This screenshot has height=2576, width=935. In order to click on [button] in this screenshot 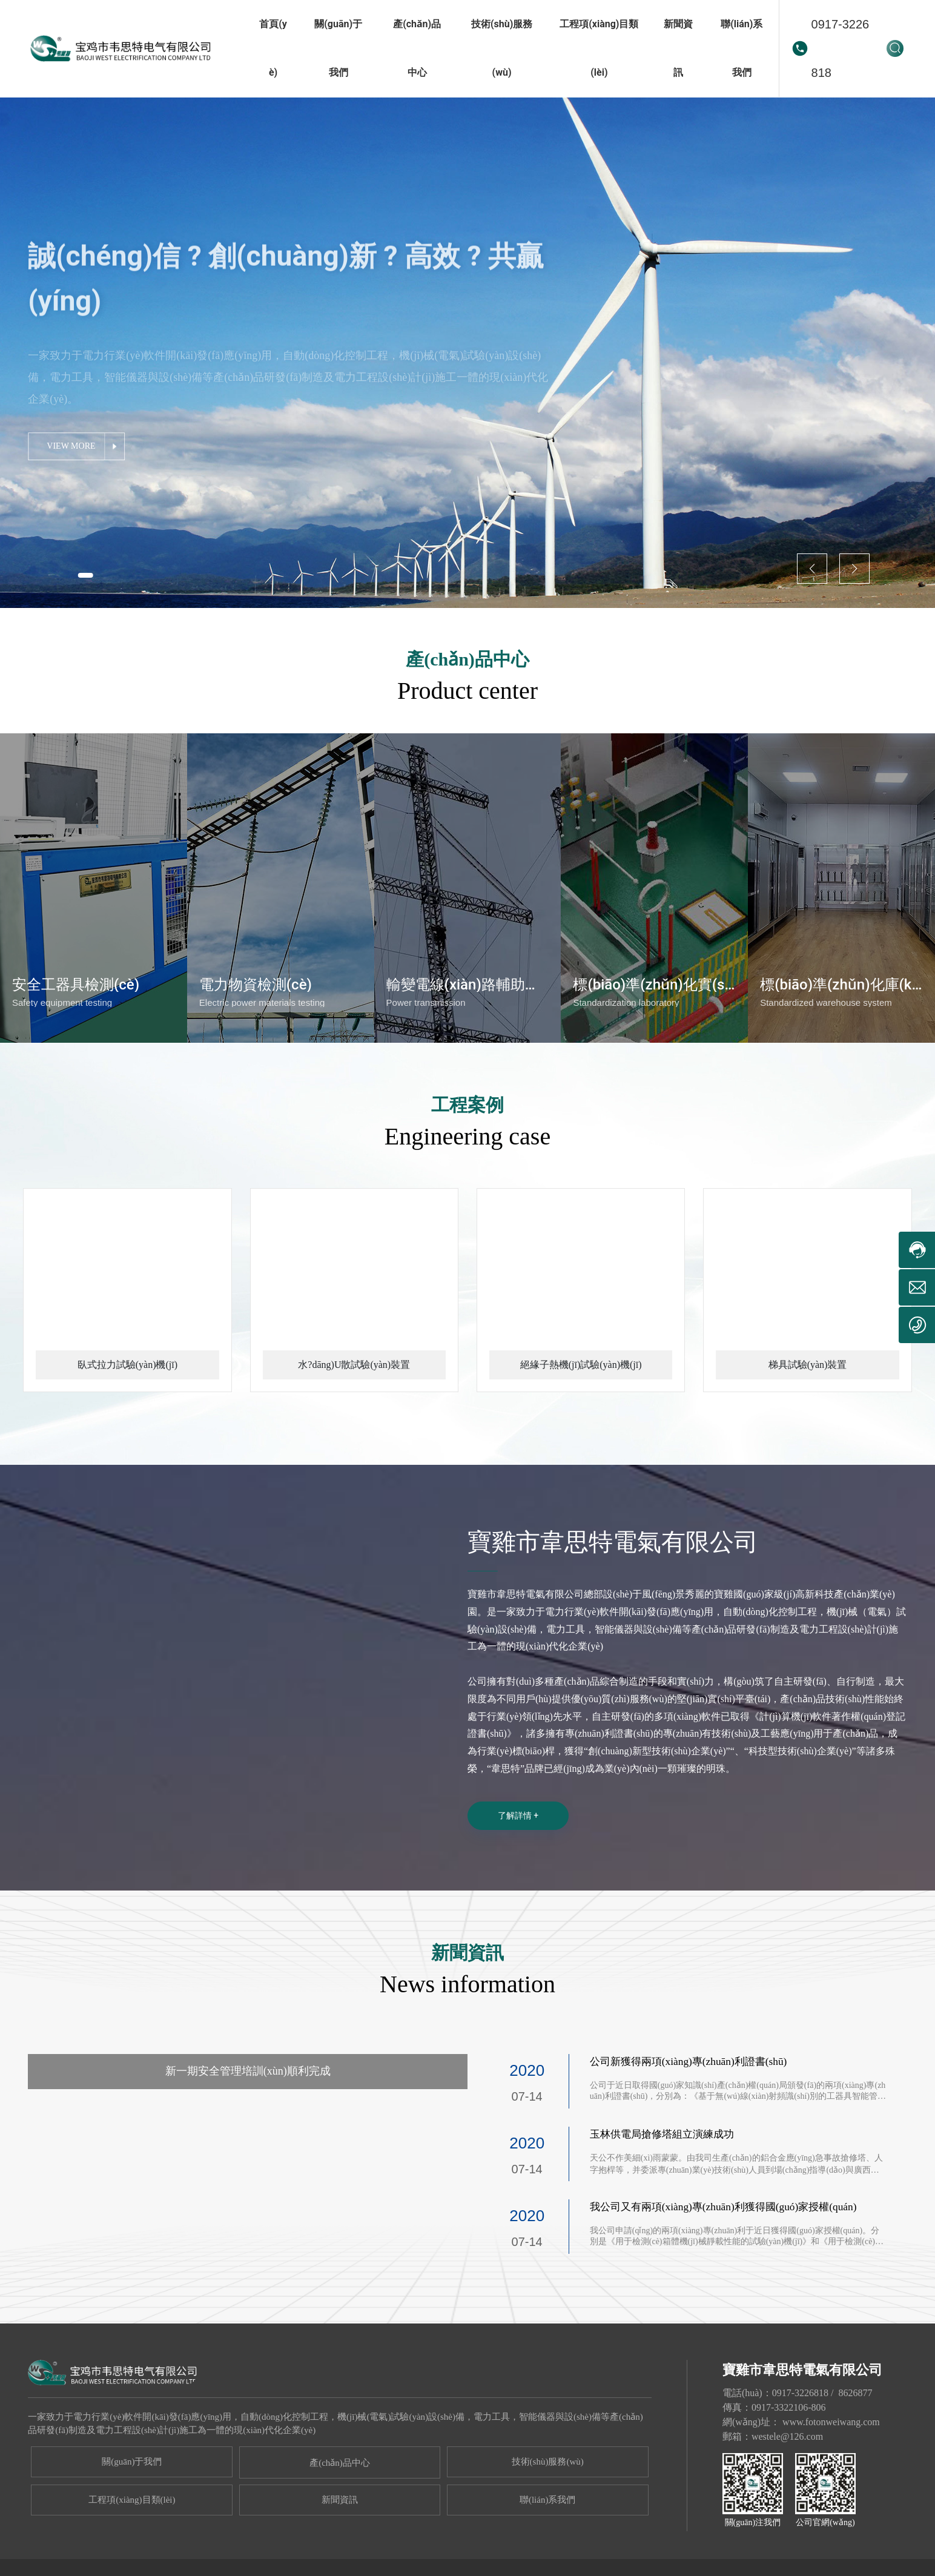, I will do `click(90, 574)`.